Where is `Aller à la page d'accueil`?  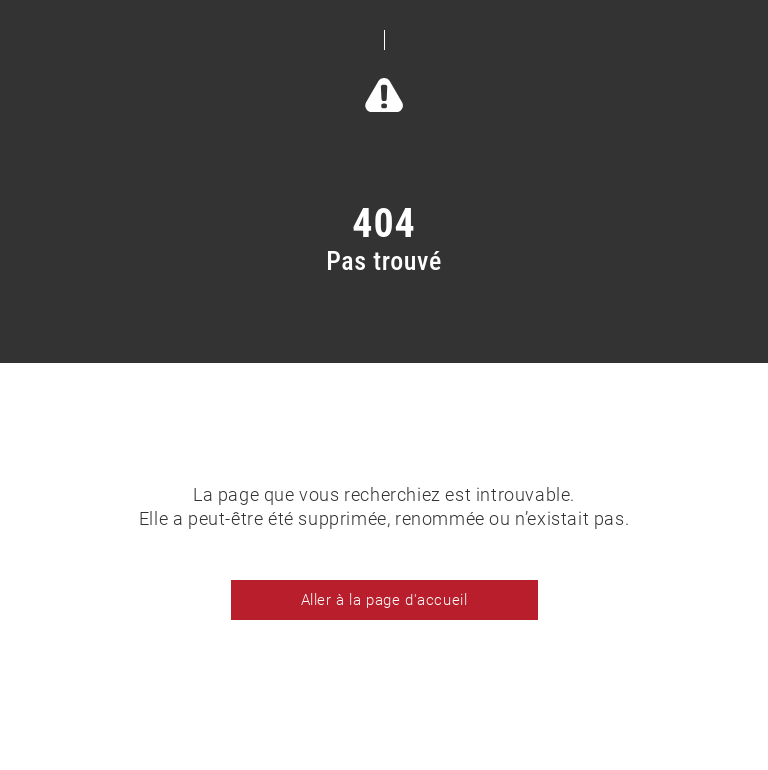
Aller à la page d'accueil is located at coordinates (384, 600).